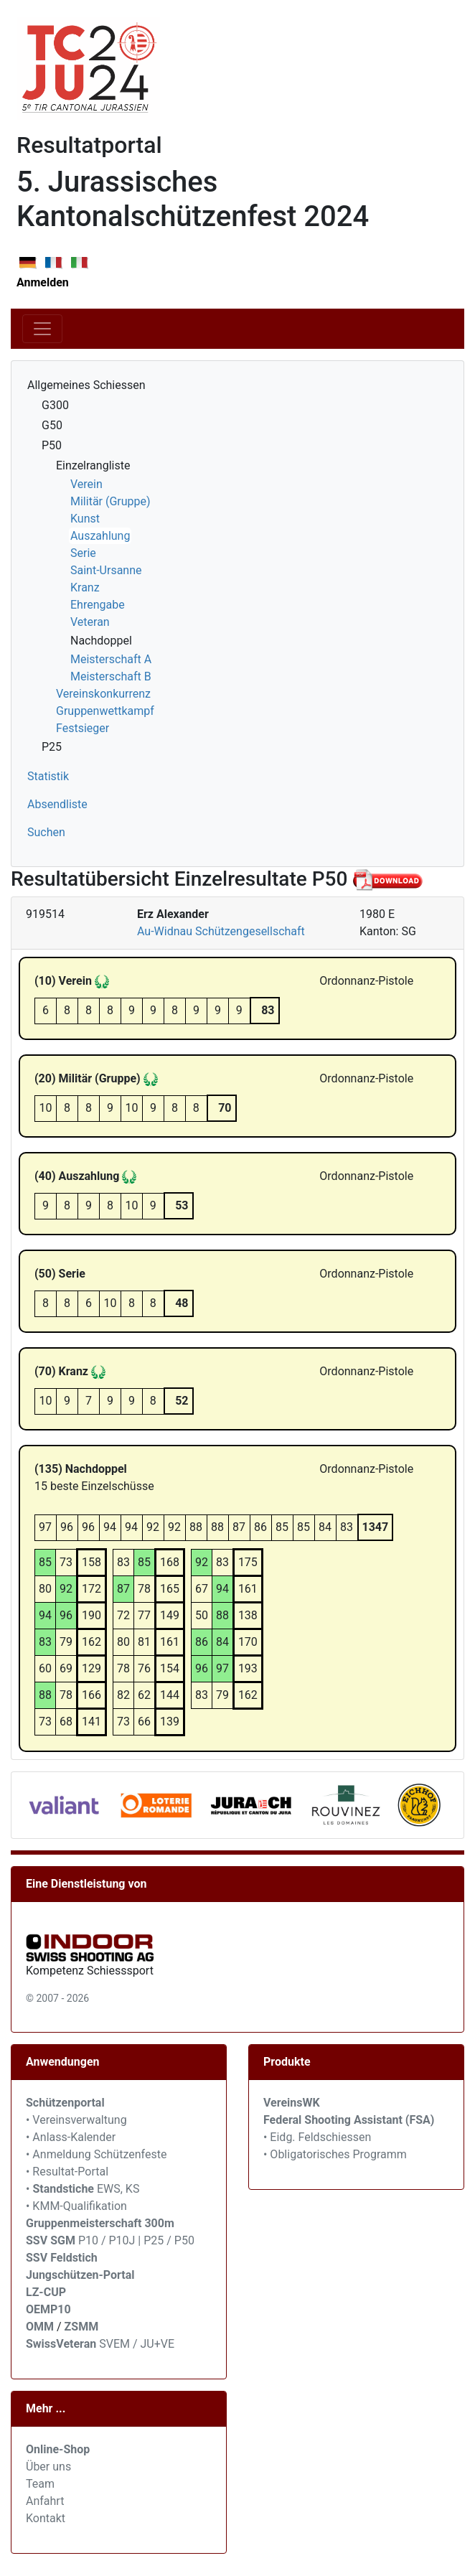  What do you see at coordinates (55, 405) in the screenshot?
I see `G300` at bounding box center [55, 405].